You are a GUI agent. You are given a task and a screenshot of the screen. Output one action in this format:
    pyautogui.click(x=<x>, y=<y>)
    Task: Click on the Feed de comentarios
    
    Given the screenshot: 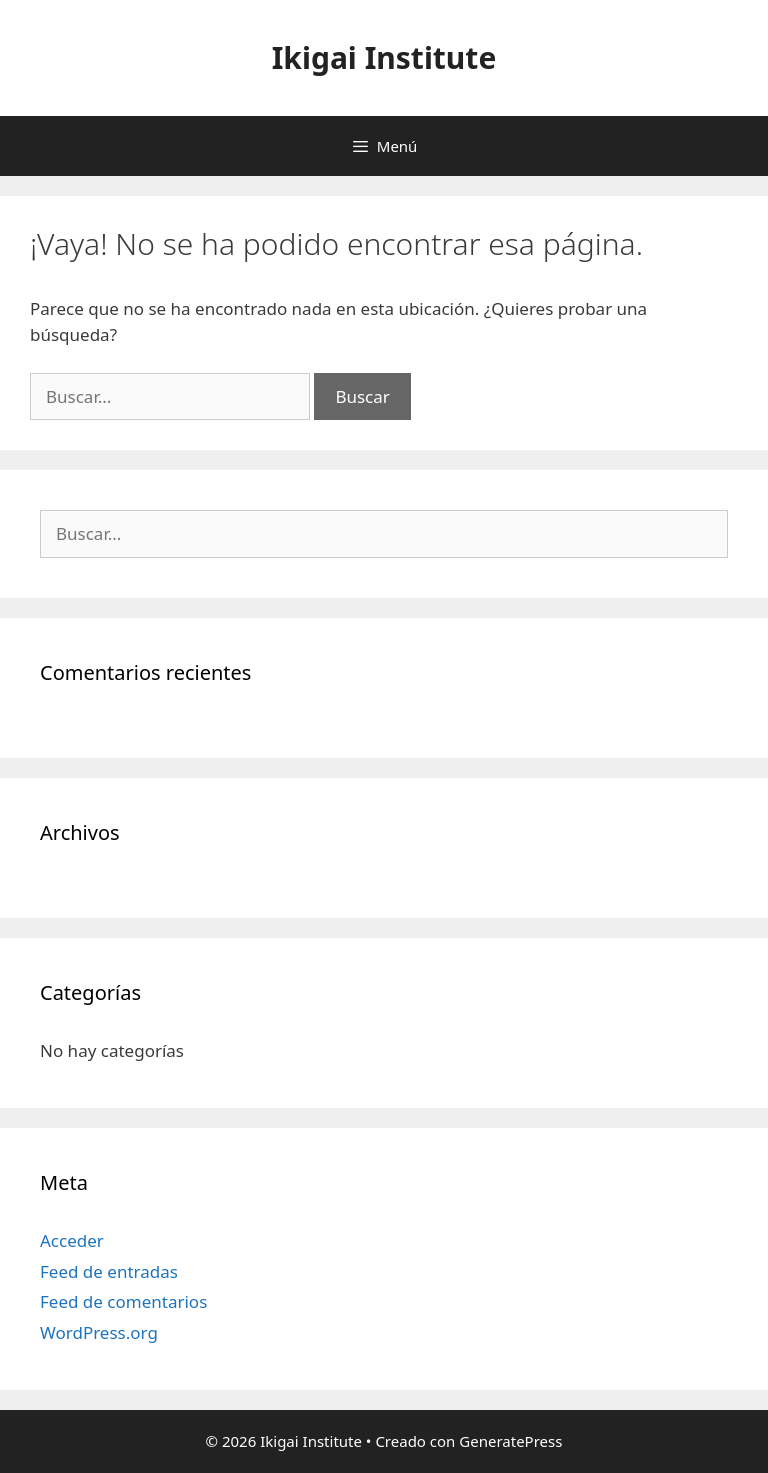 What is the action you would take?
    pyautogui.click(x=123, y=1301)
    